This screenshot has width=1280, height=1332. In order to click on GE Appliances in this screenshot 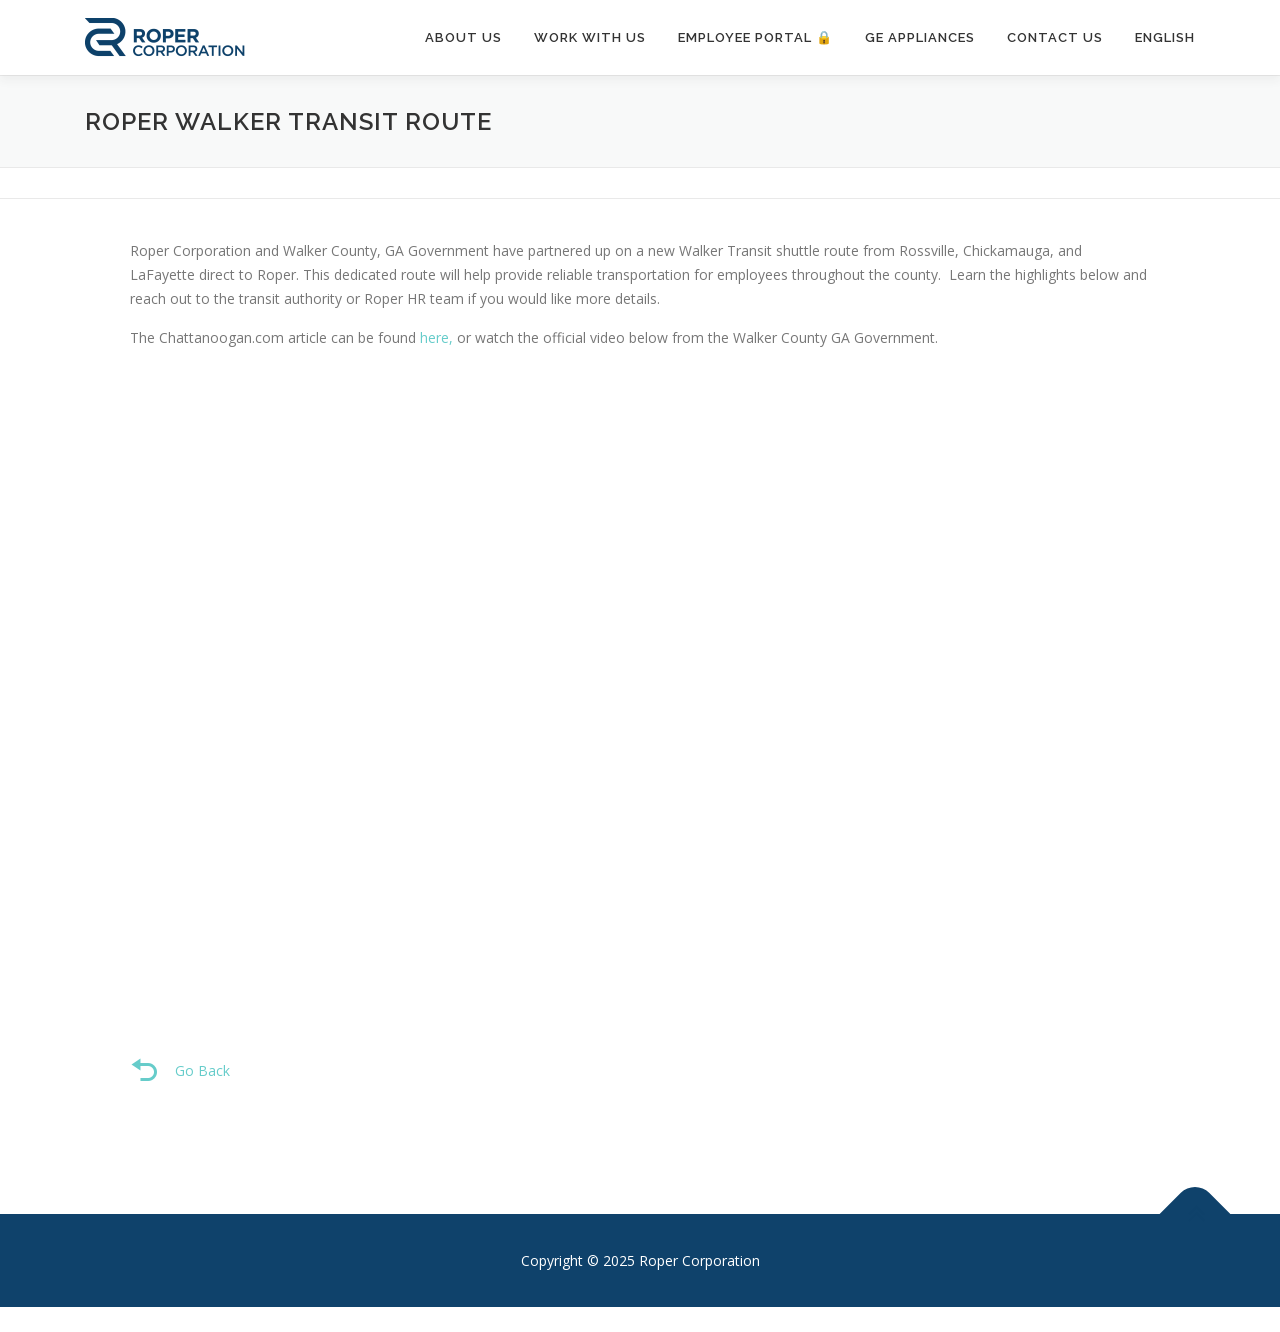, I will do `click(920, 37)`.